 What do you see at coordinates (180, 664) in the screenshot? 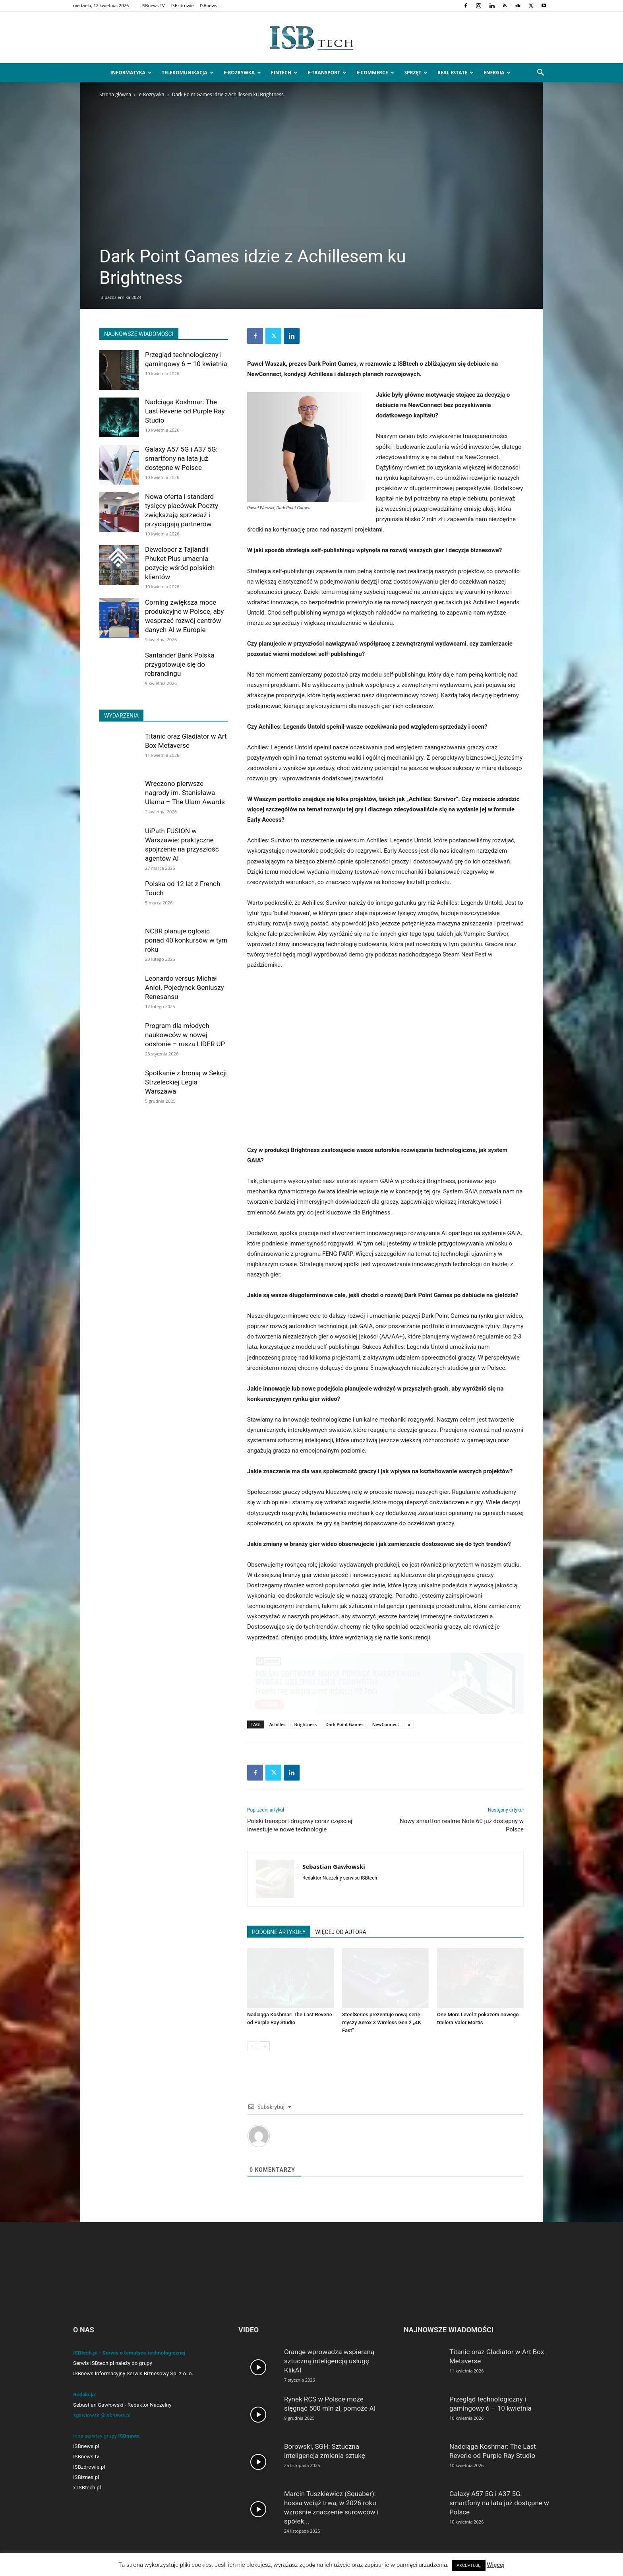
I see `Santander Bank Polska przygotowuje się do rebrandingu` at bounding box center [180, 664].